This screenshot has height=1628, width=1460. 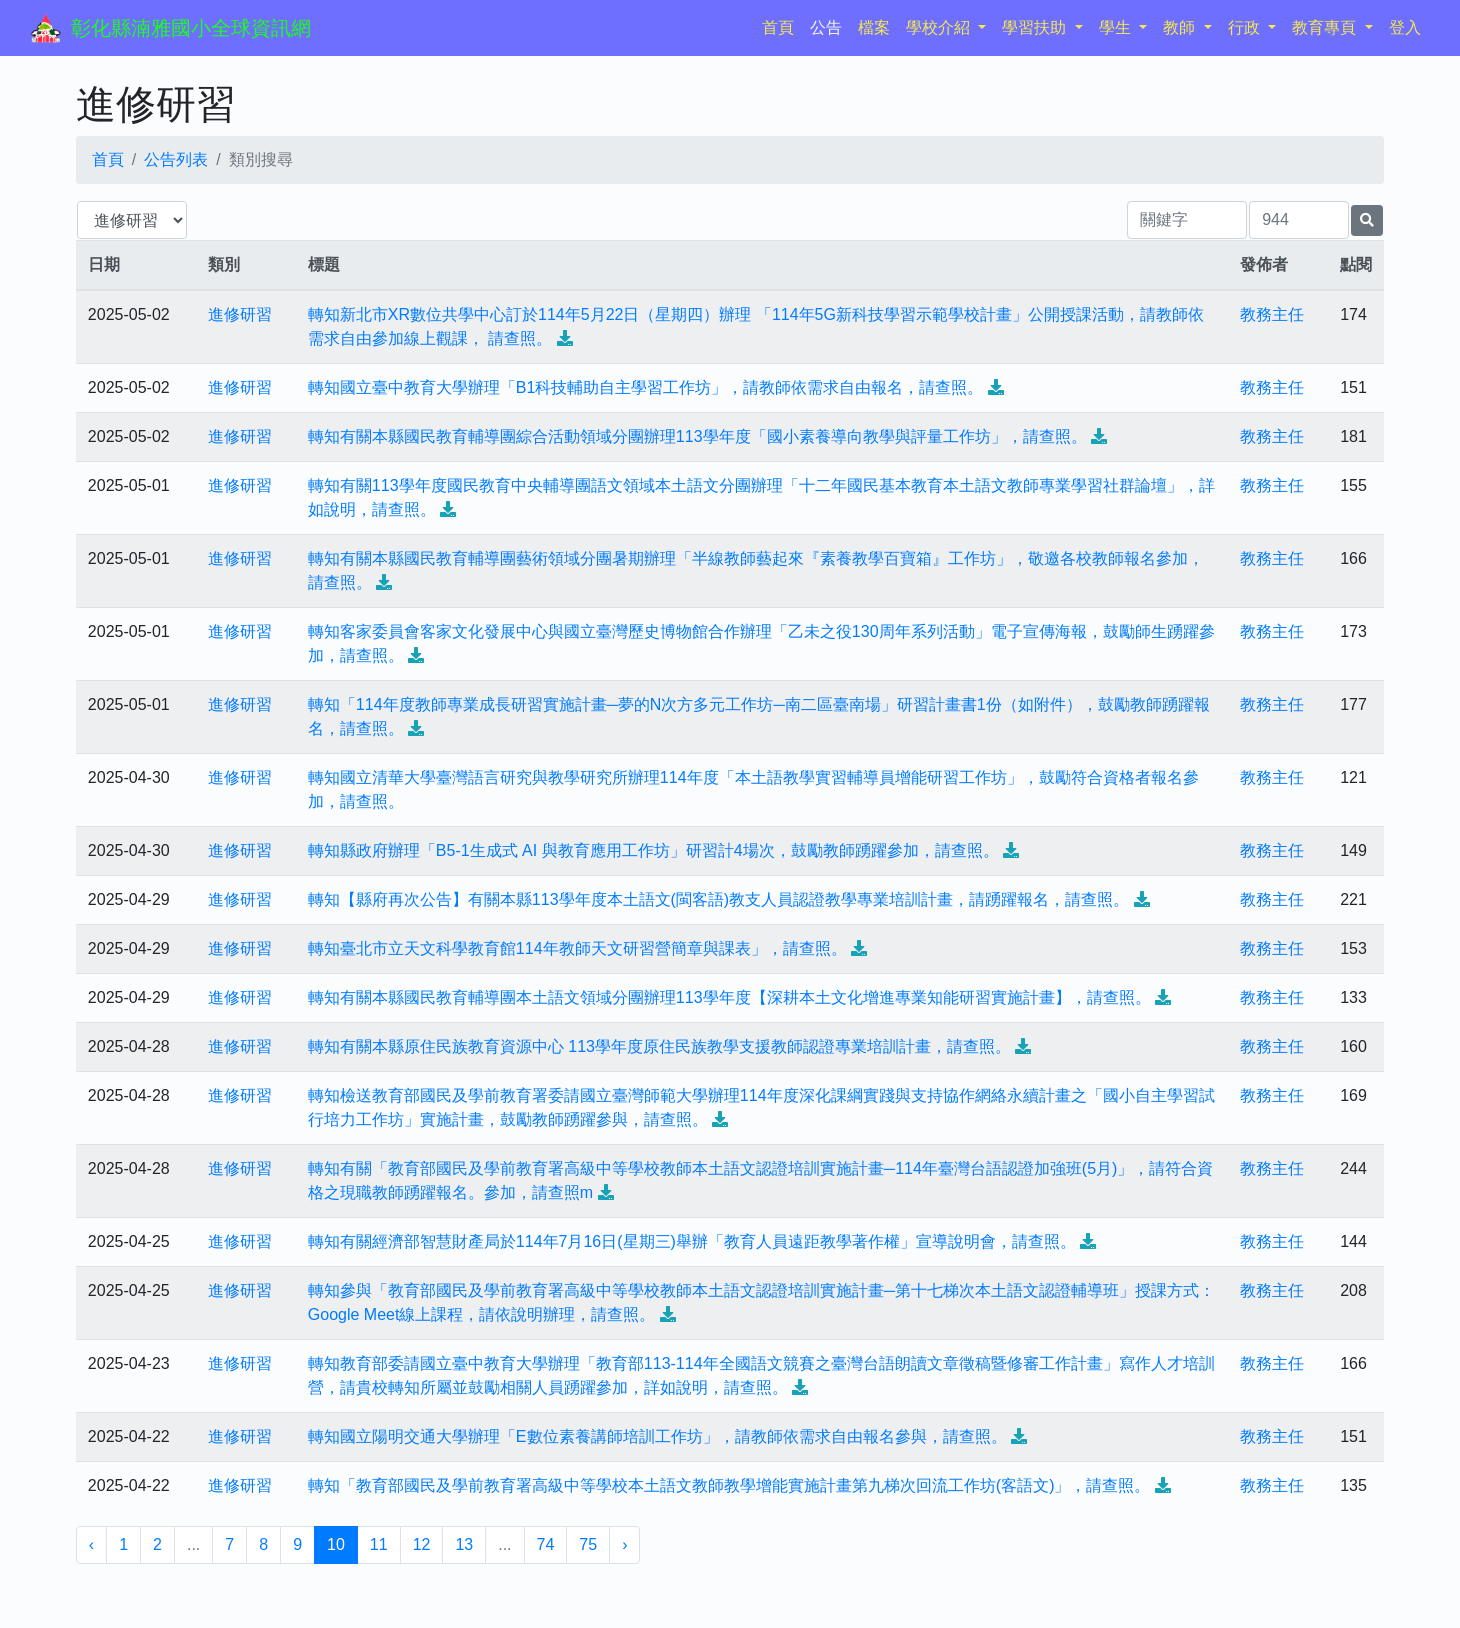 I want to click on 13, so click(x=464, y=1544).